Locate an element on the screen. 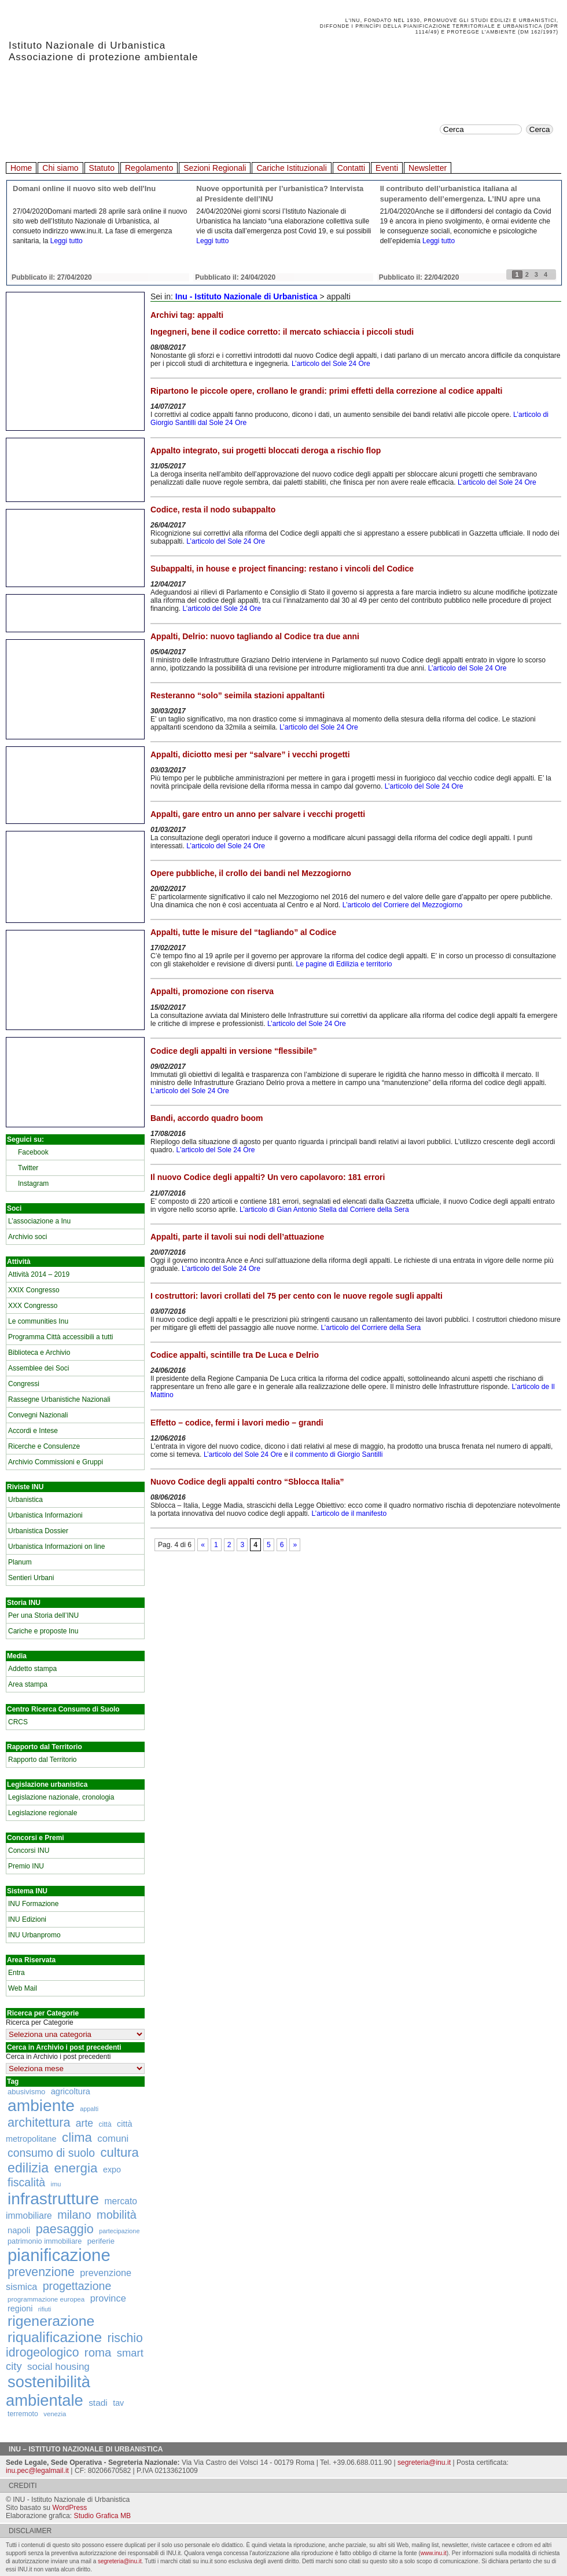 The width and height of the screenshot is (567, 2576). napoli [napoli (204 elementi)] is located at coordinates (19, 2230).